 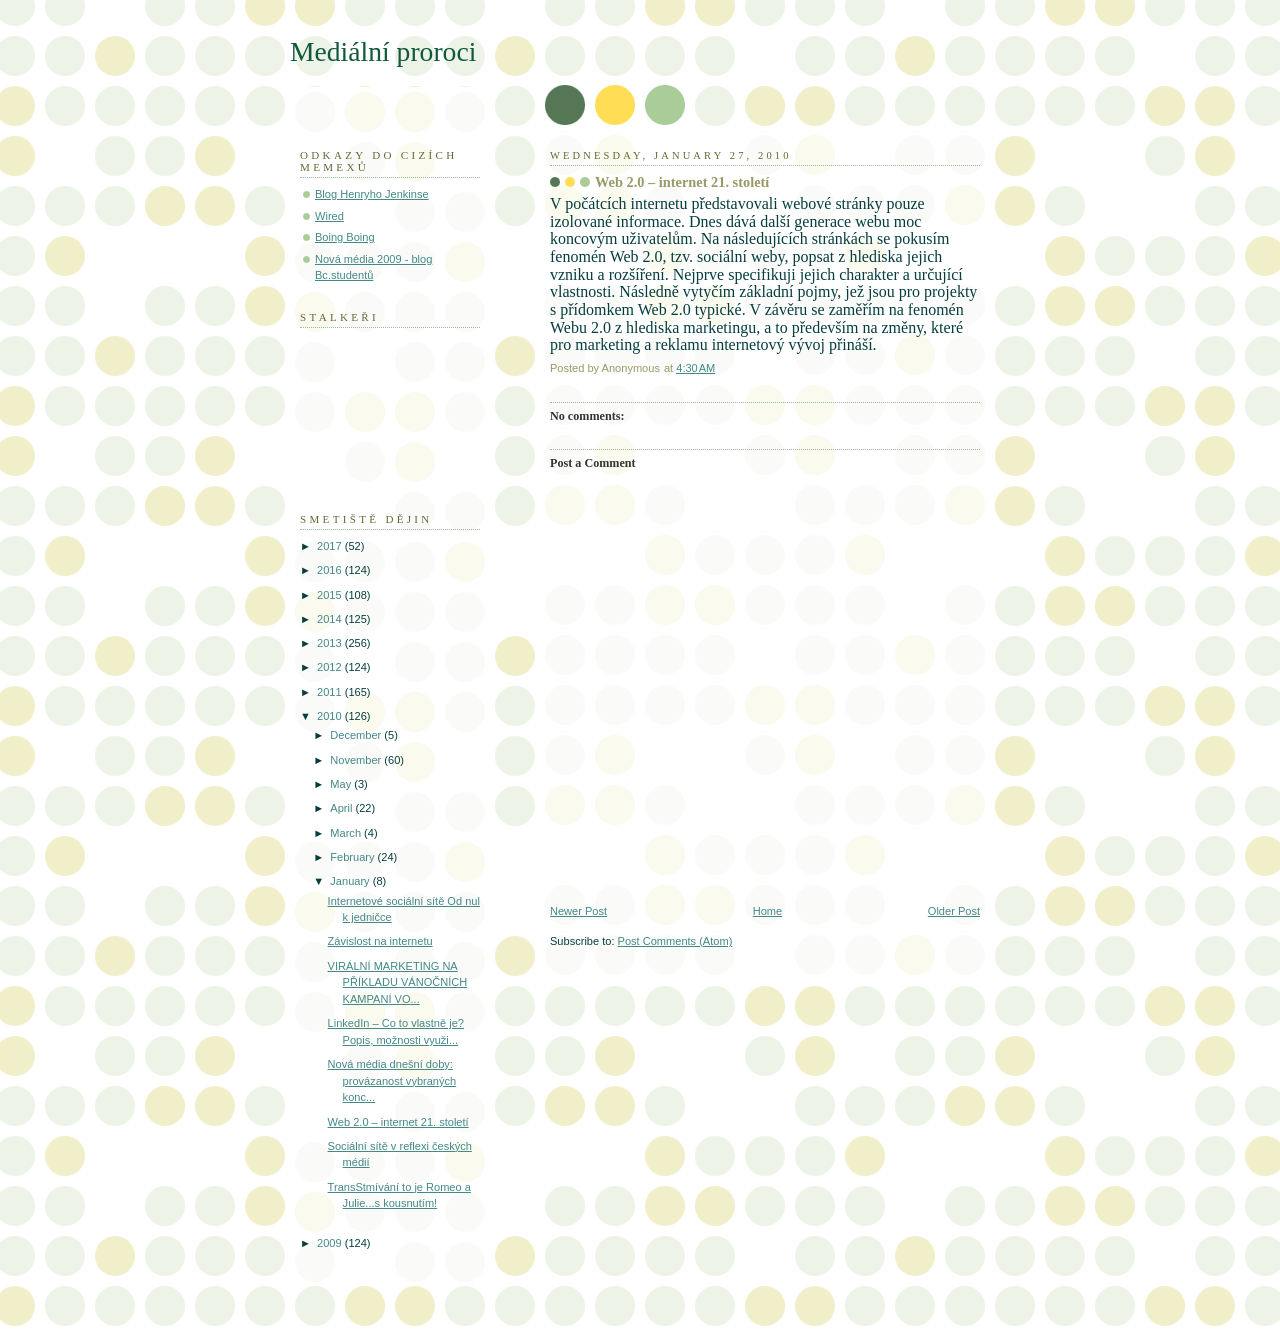 I want to click on Mediální proroci, so click(x=383, y=51).